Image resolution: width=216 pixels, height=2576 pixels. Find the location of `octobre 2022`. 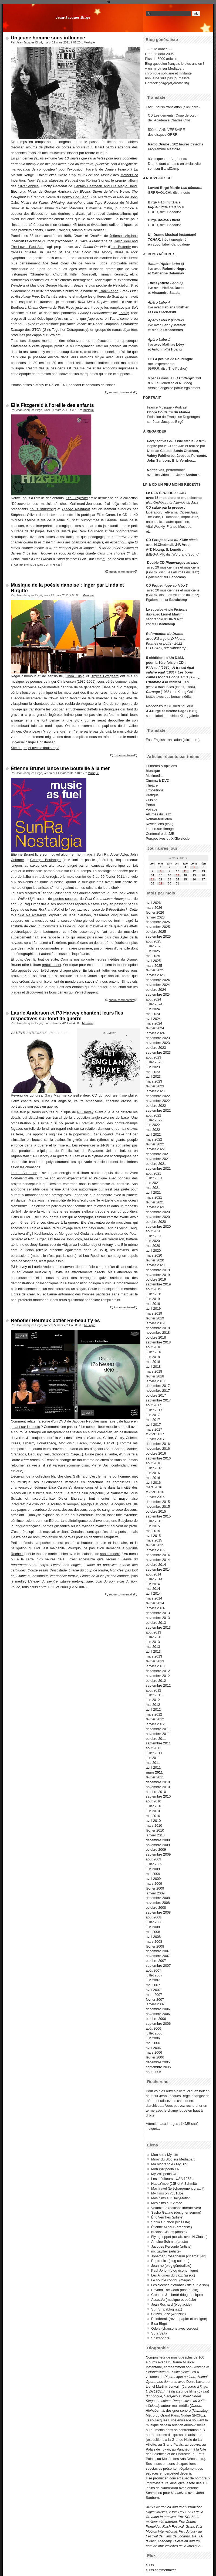

octobre 2022 is located at coordinates (156, 1106).